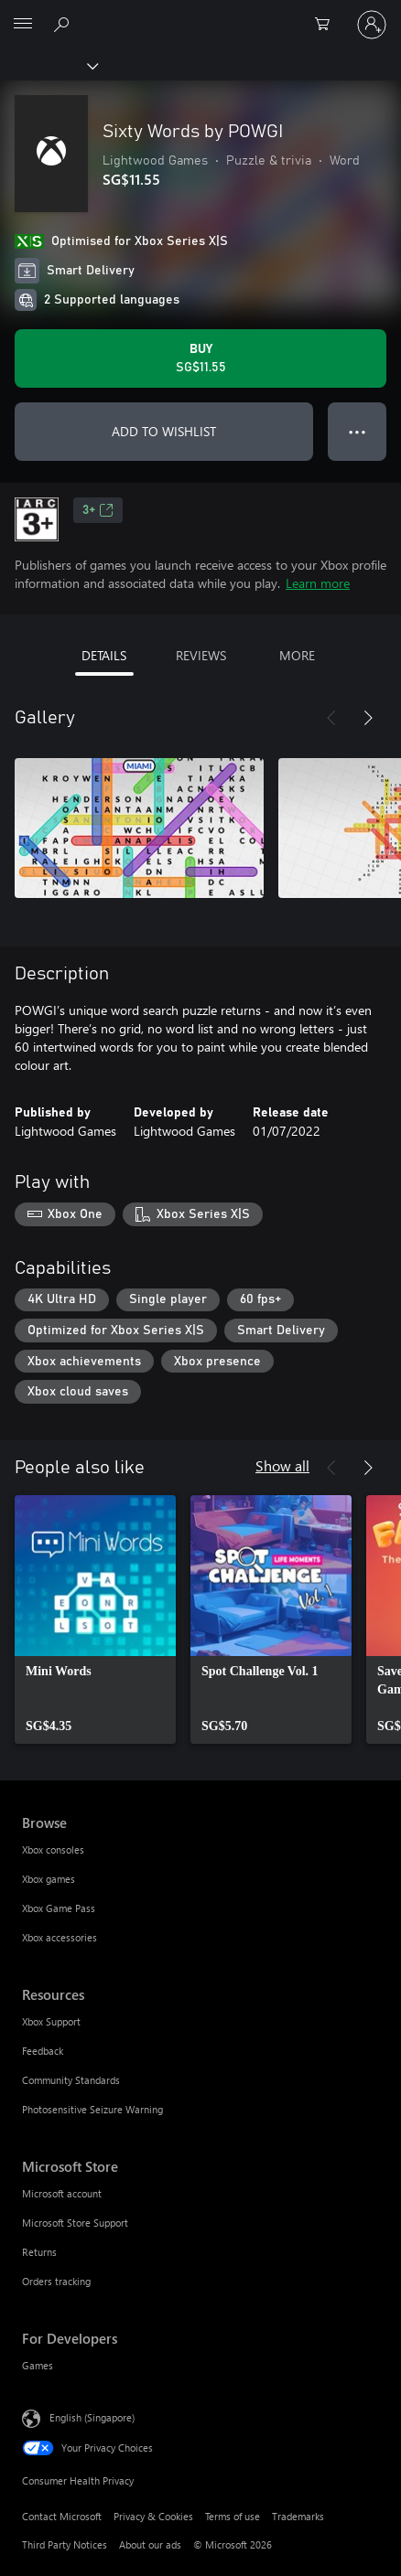  I want to click on [link], so click(95, 1619).